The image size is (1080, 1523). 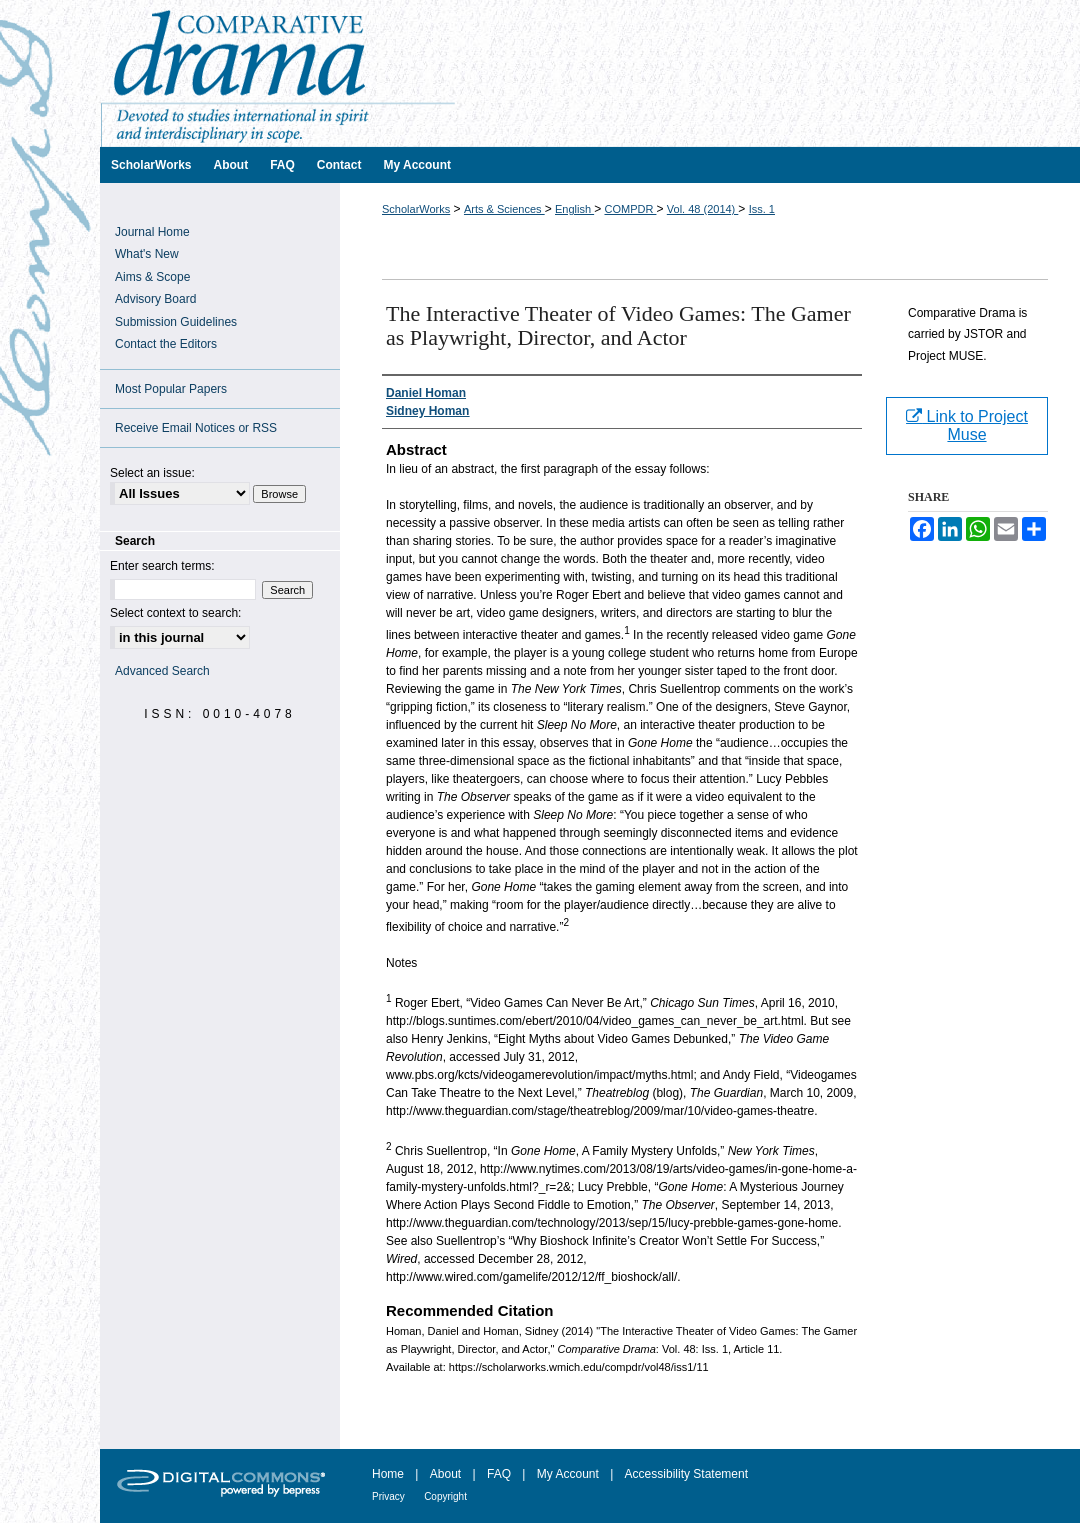 What do you see at coordinates (166, 344) in the screenshot?
I see `Contact the Editors` at bounding box center [166, 344].